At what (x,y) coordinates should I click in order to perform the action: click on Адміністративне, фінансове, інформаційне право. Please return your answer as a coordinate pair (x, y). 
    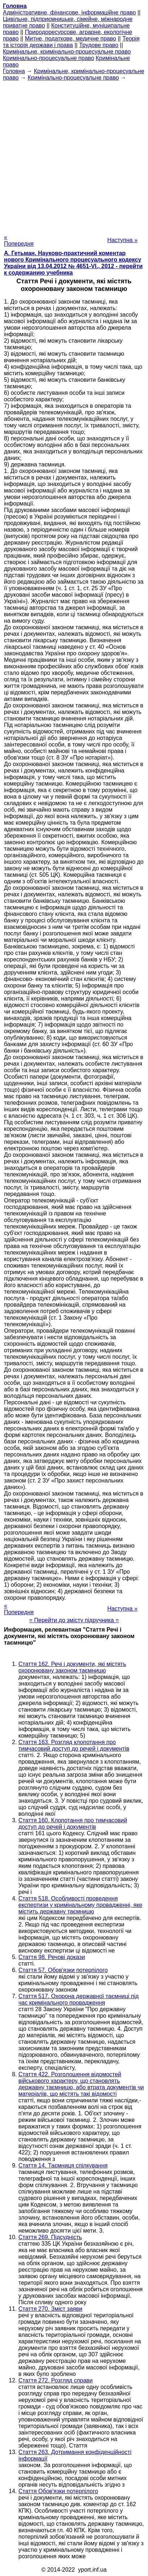
    Looking at the image, I should click on (69, 12).